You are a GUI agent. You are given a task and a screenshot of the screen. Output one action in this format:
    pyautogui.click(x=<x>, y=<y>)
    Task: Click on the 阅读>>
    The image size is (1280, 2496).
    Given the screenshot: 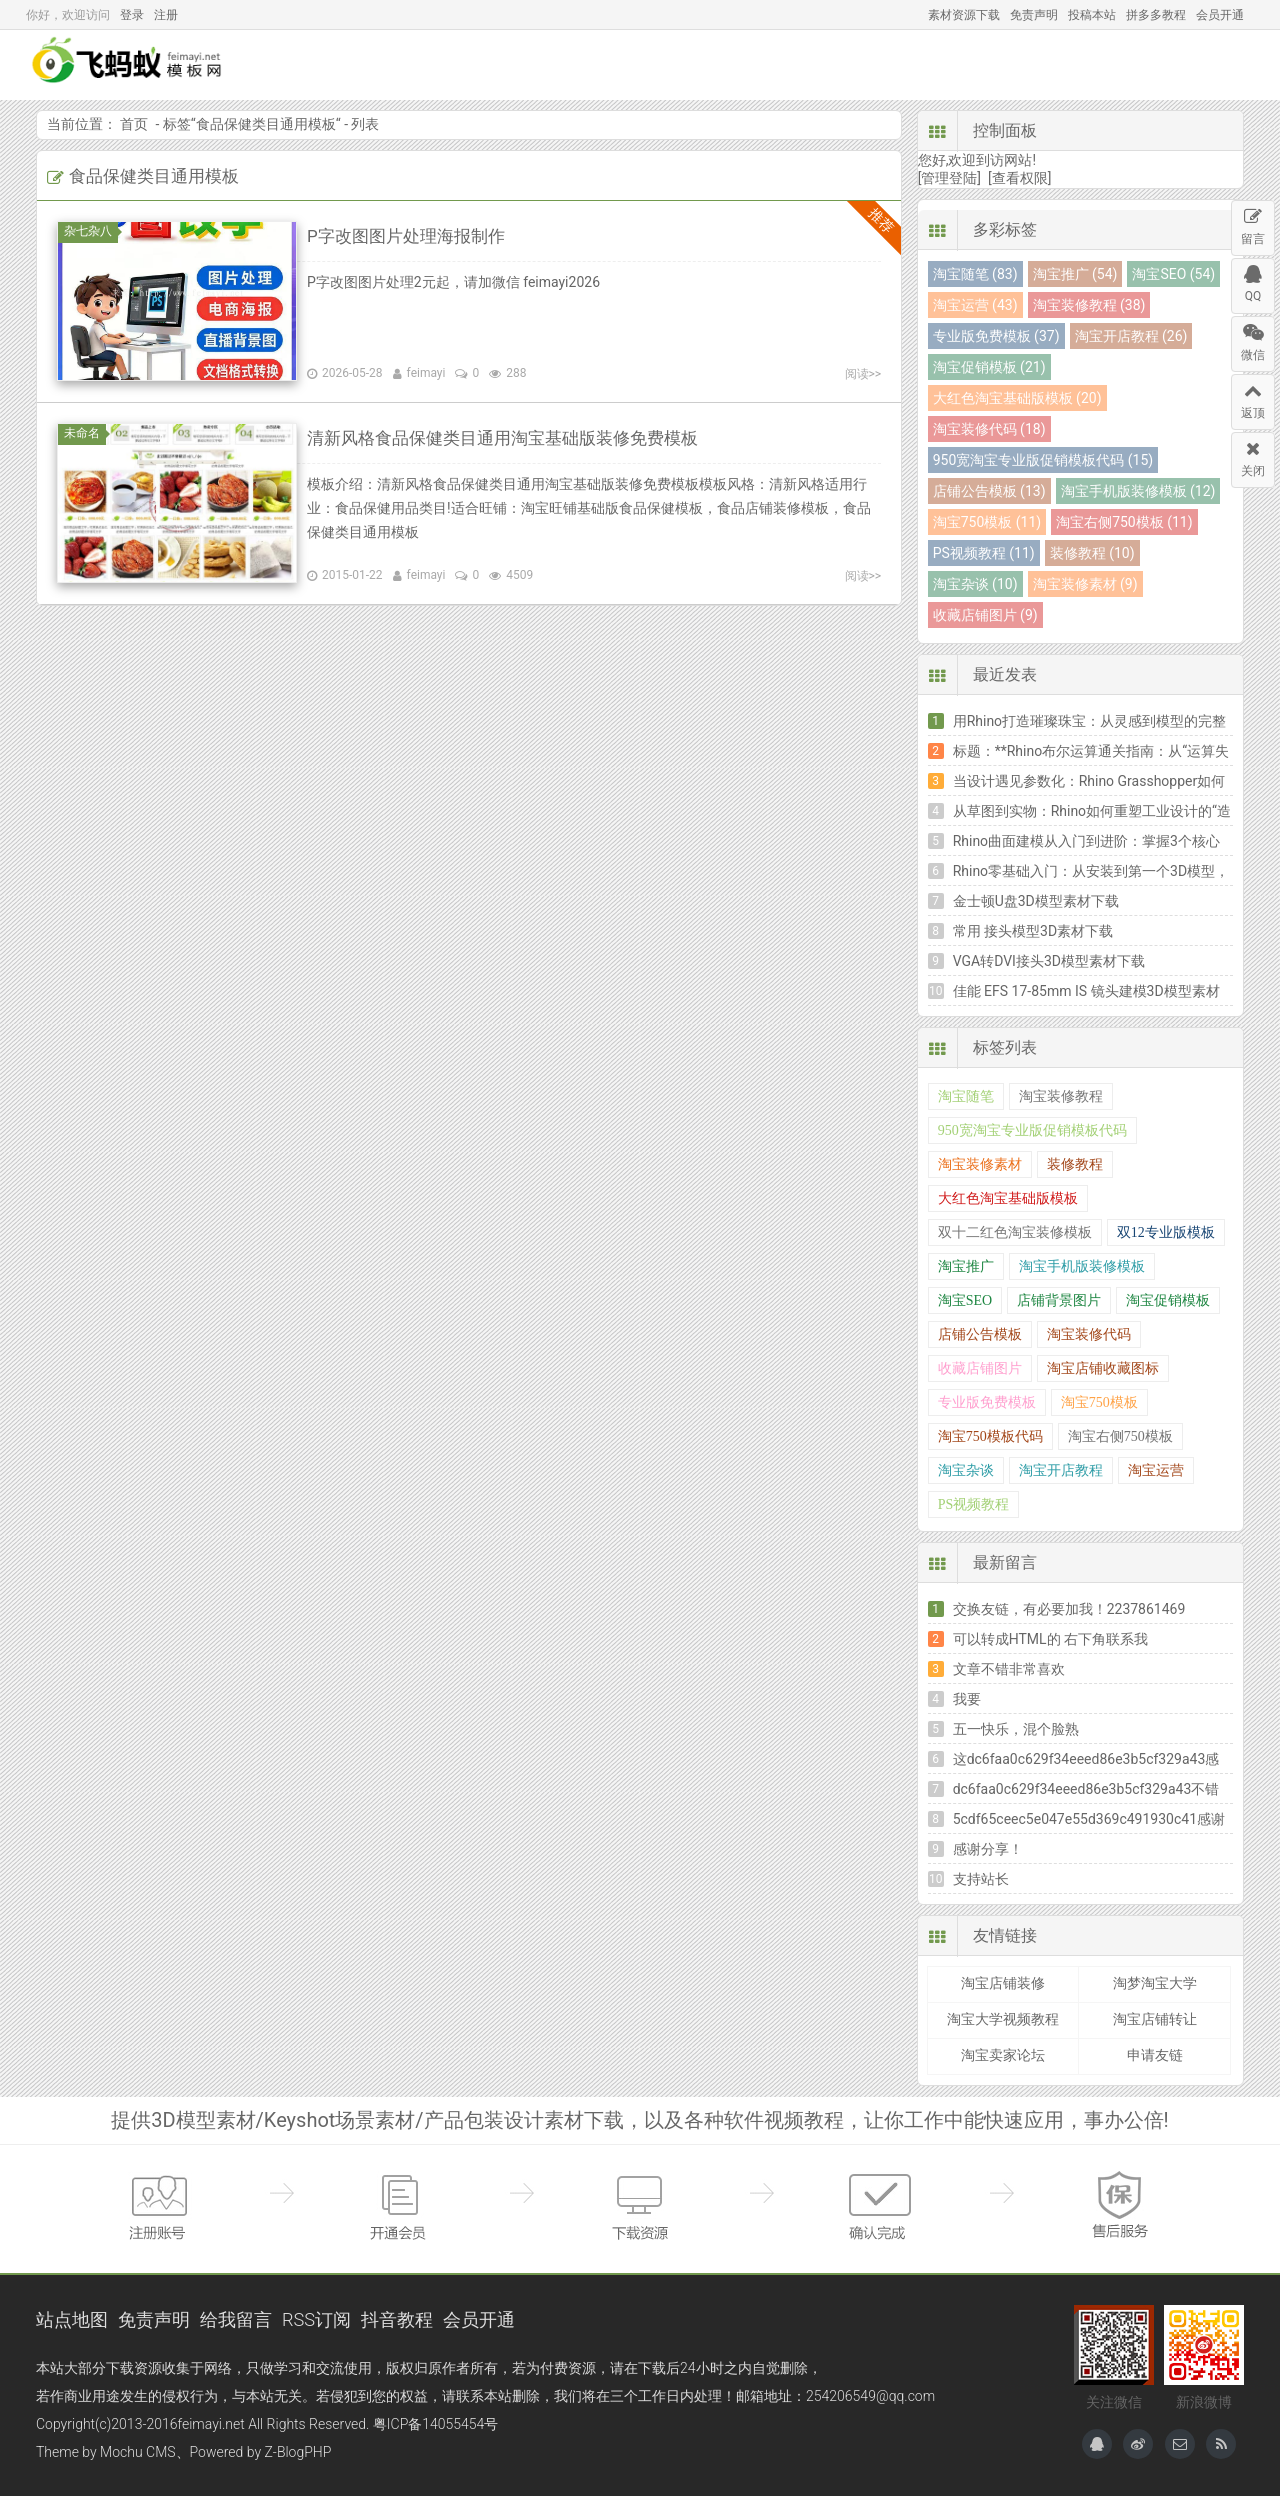 What is the action you would take?
    pyautogui.click(x=863, y=374)
    